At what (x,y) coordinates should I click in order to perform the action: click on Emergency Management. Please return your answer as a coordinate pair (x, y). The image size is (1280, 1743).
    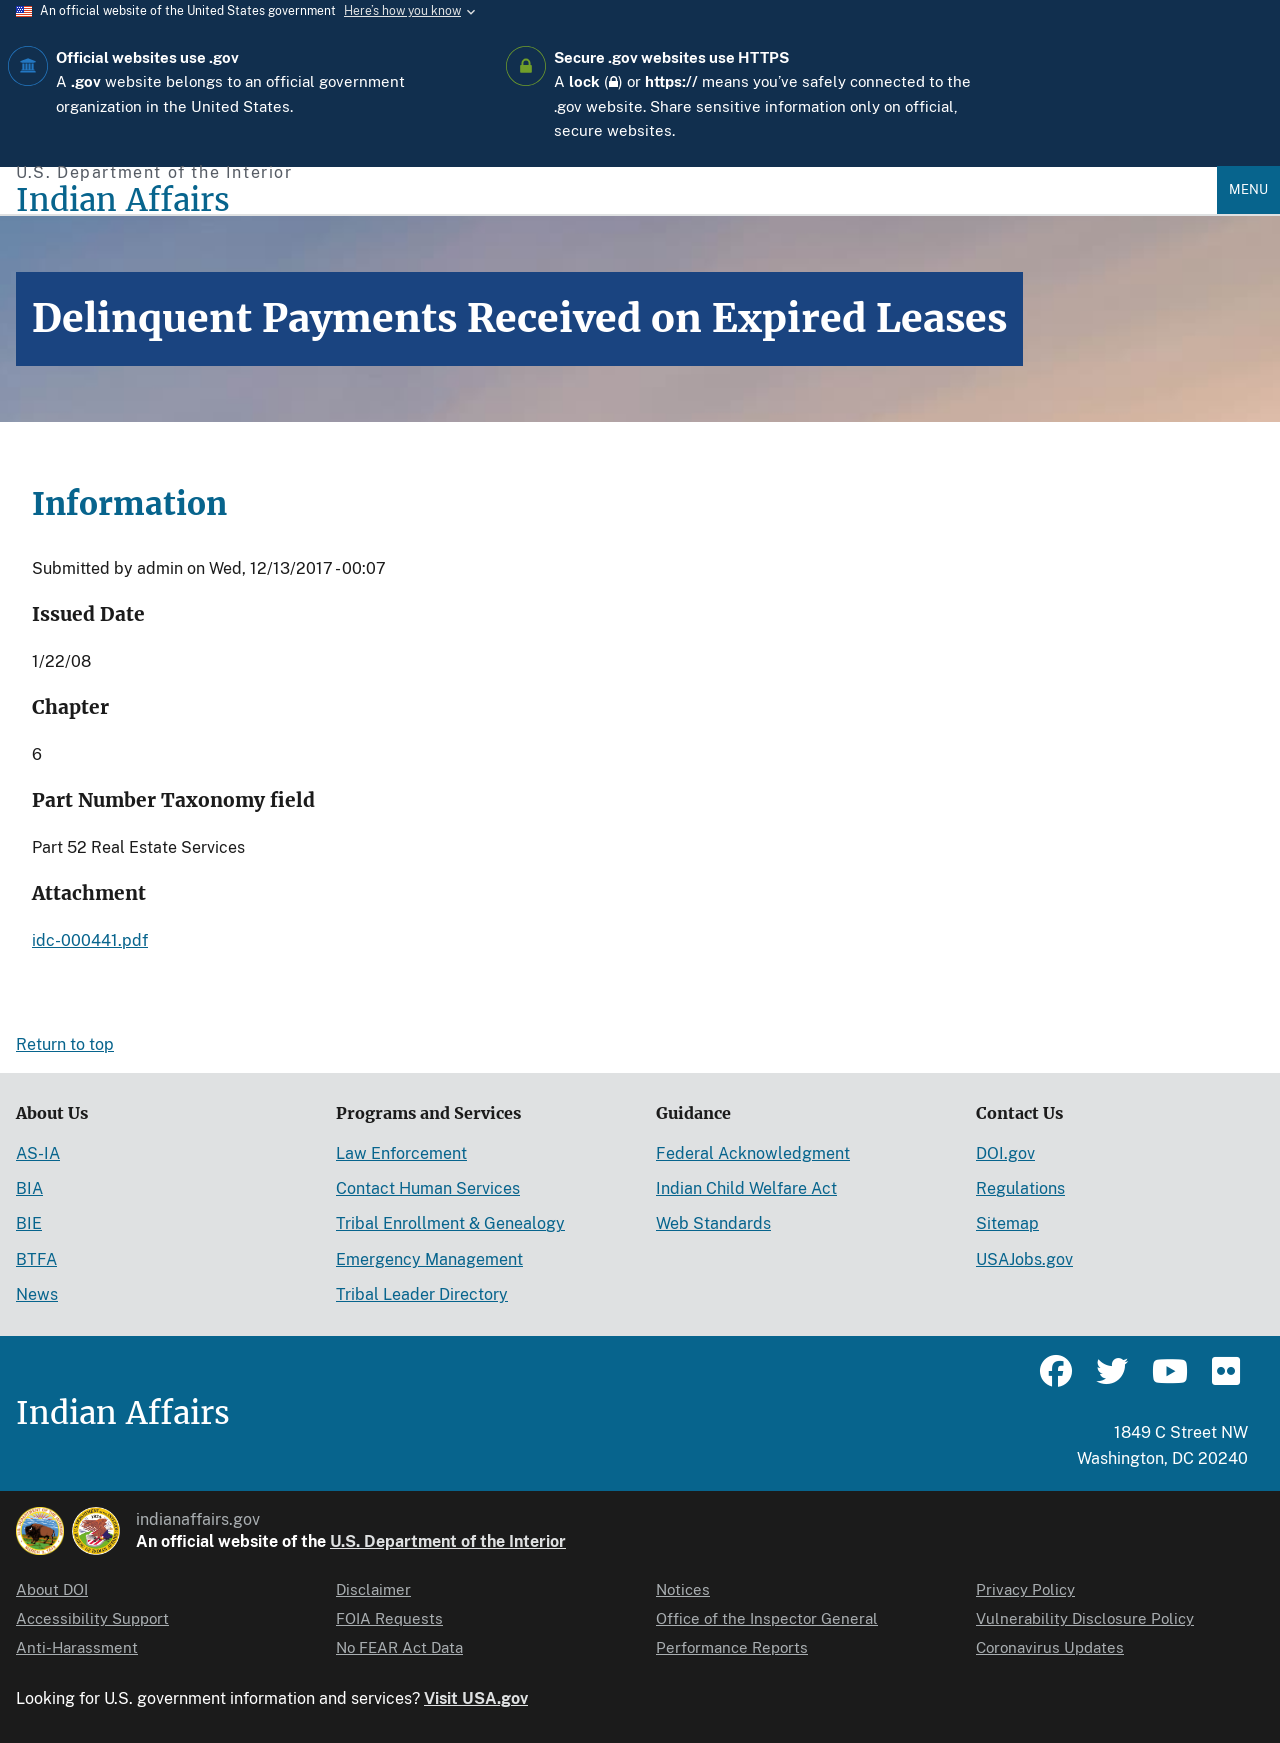
    Looking at the image, I should click on (429, 1259).